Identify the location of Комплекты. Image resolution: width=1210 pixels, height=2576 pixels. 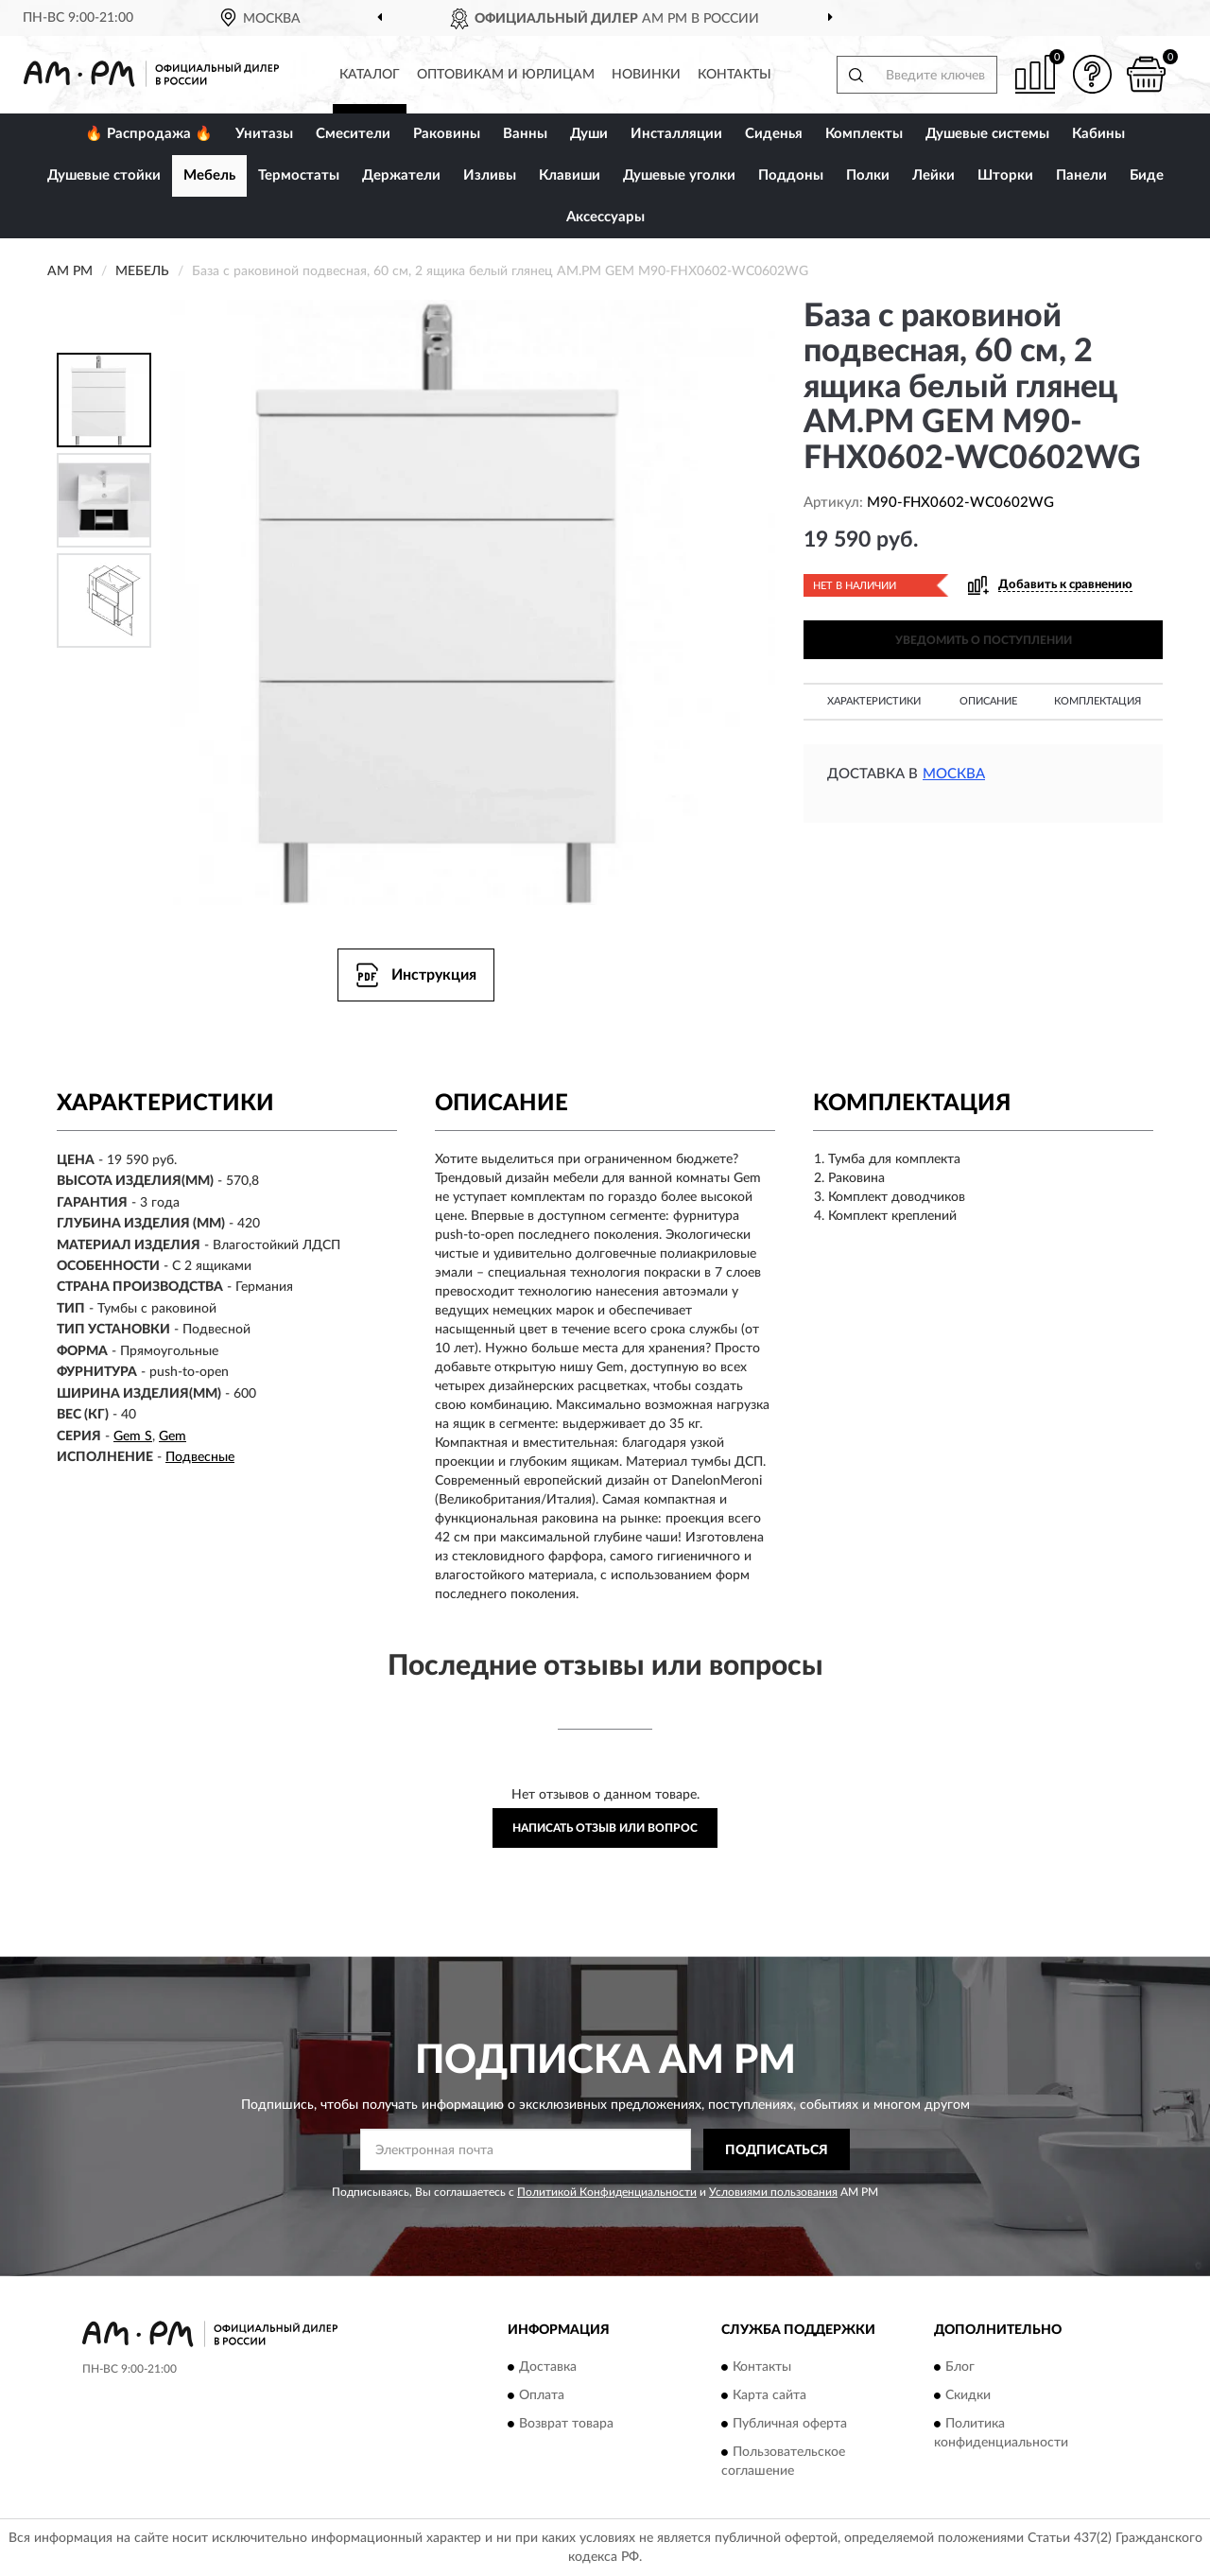
(864, 134).